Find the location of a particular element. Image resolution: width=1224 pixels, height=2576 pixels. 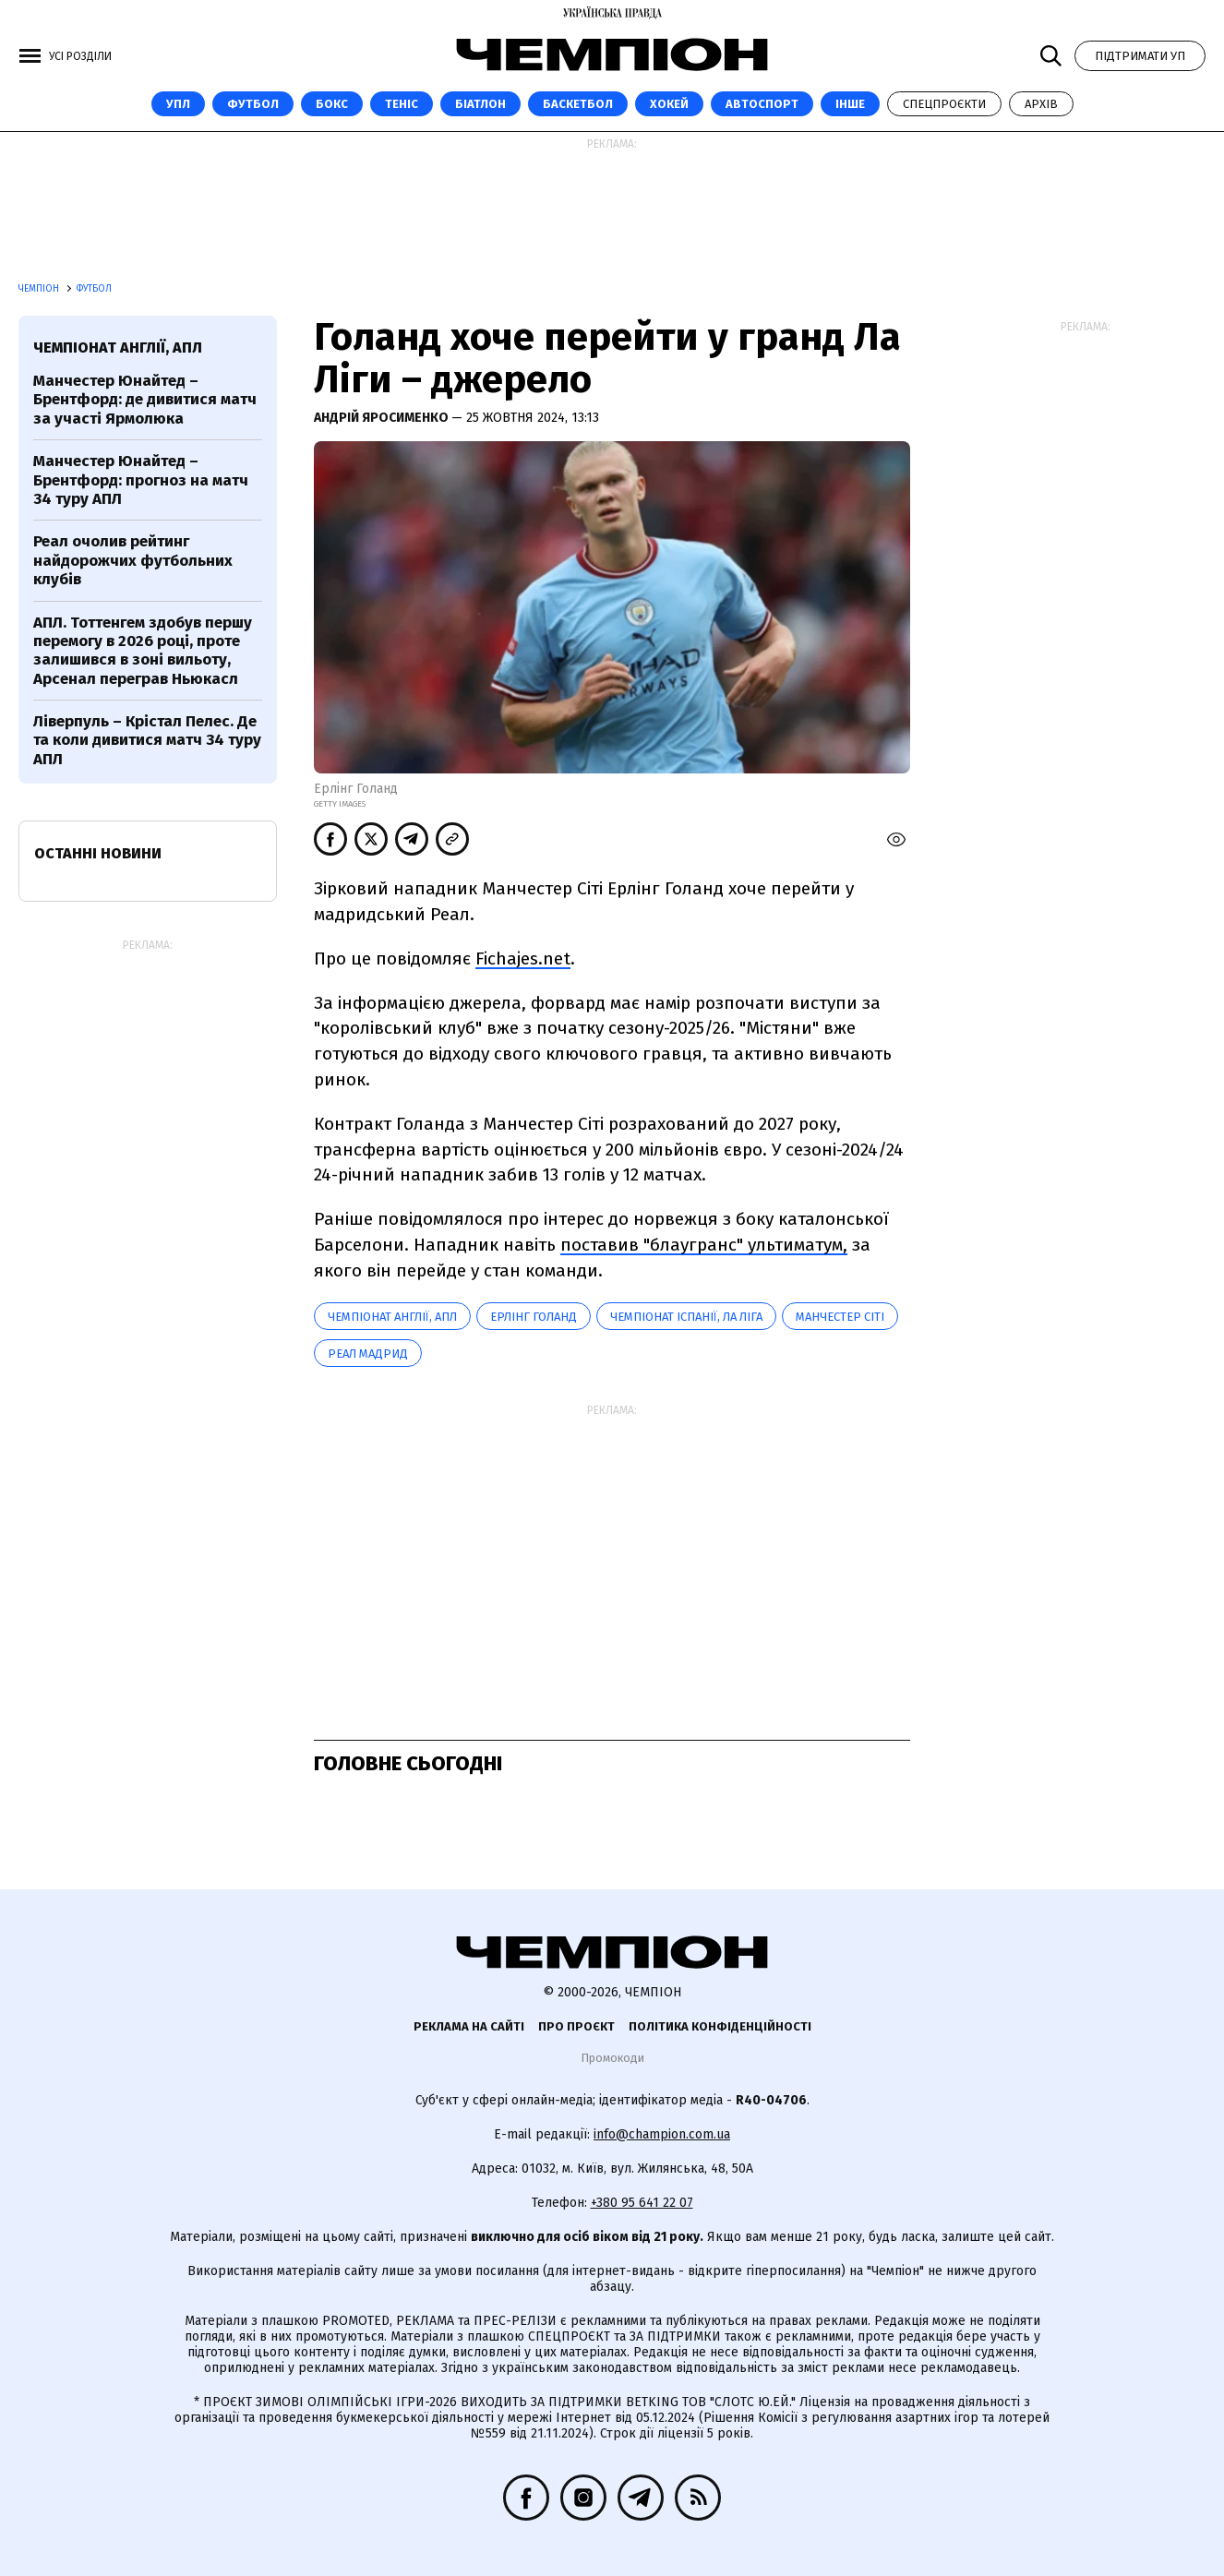

Ерлінг Голанд is located at coordinates (533, 1317).